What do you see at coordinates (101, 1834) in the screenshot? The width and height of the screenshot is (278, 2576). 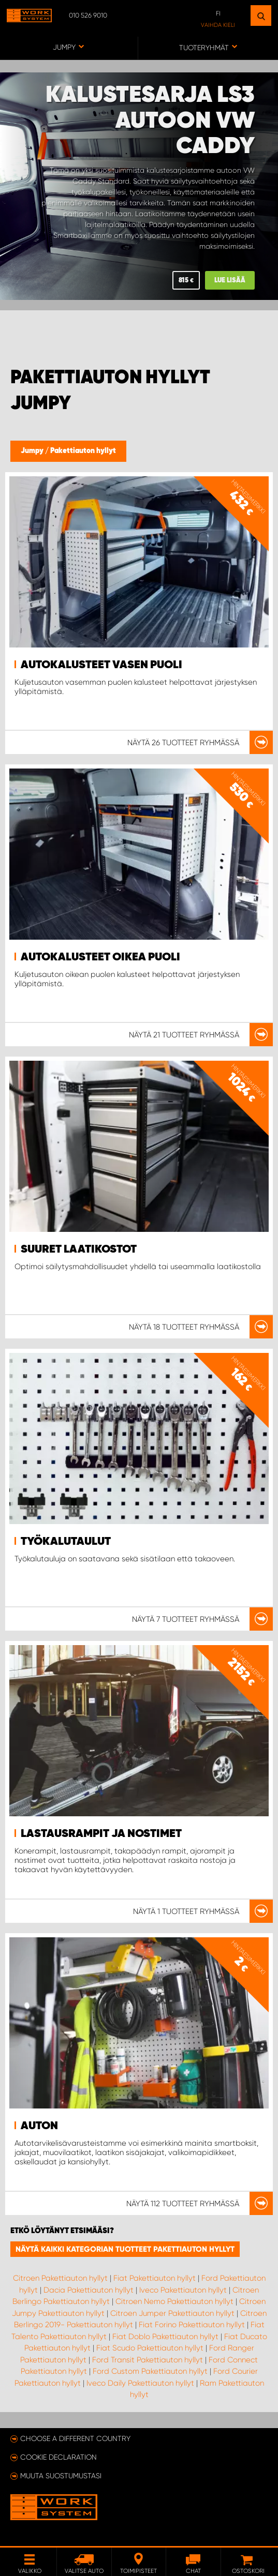 I see `Lastausrampit ja nostimet` at bounding box center [101, 1834].